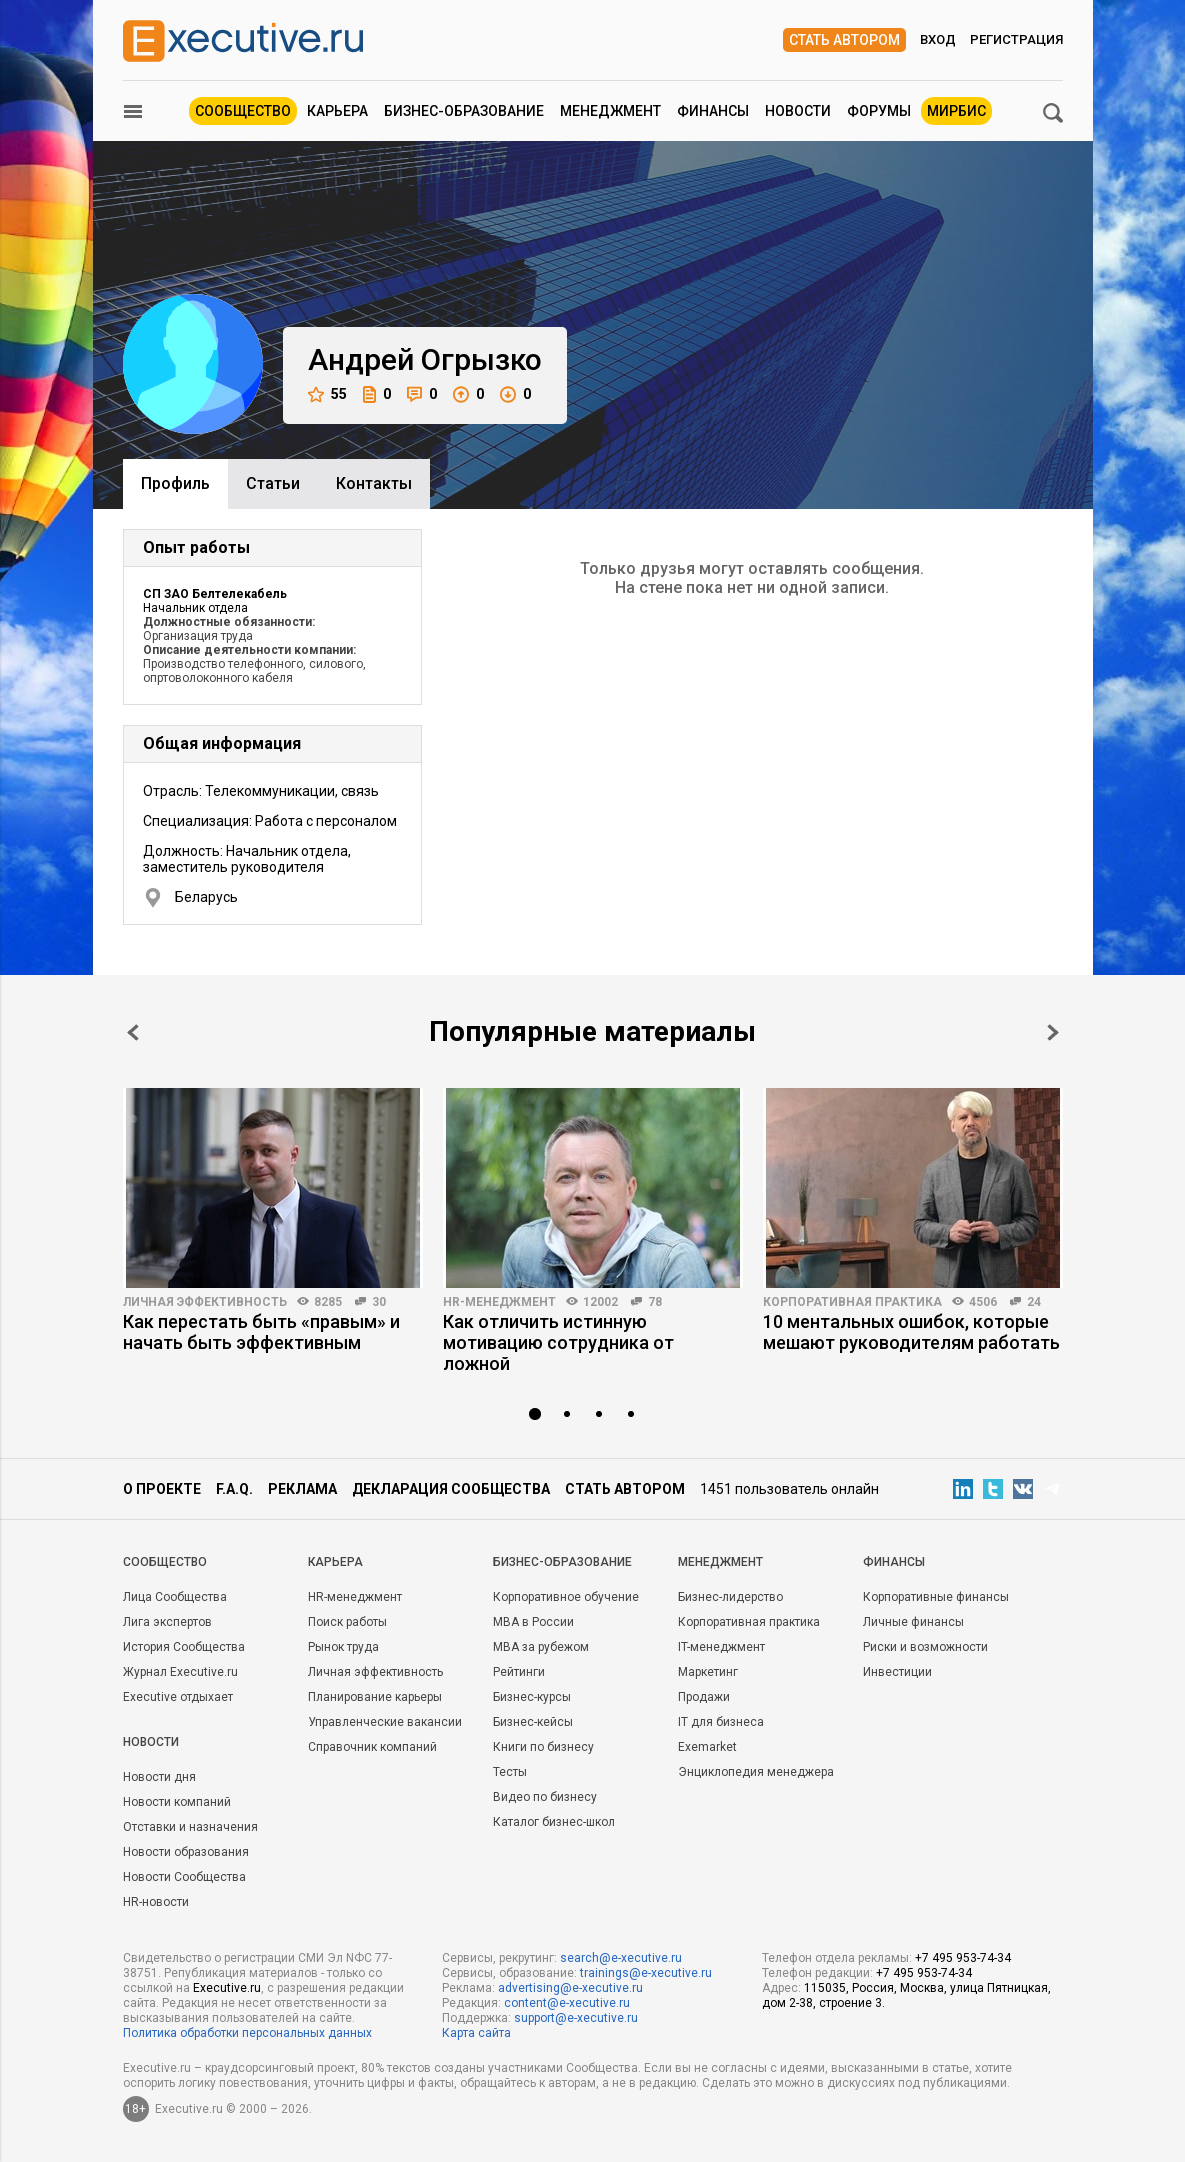 The width and height of the screenshot is (1185, 2162). What do you see at coordinates (956, 111) in the screenshot?
I see `МИРБИС` at bounding box center [956, 111].